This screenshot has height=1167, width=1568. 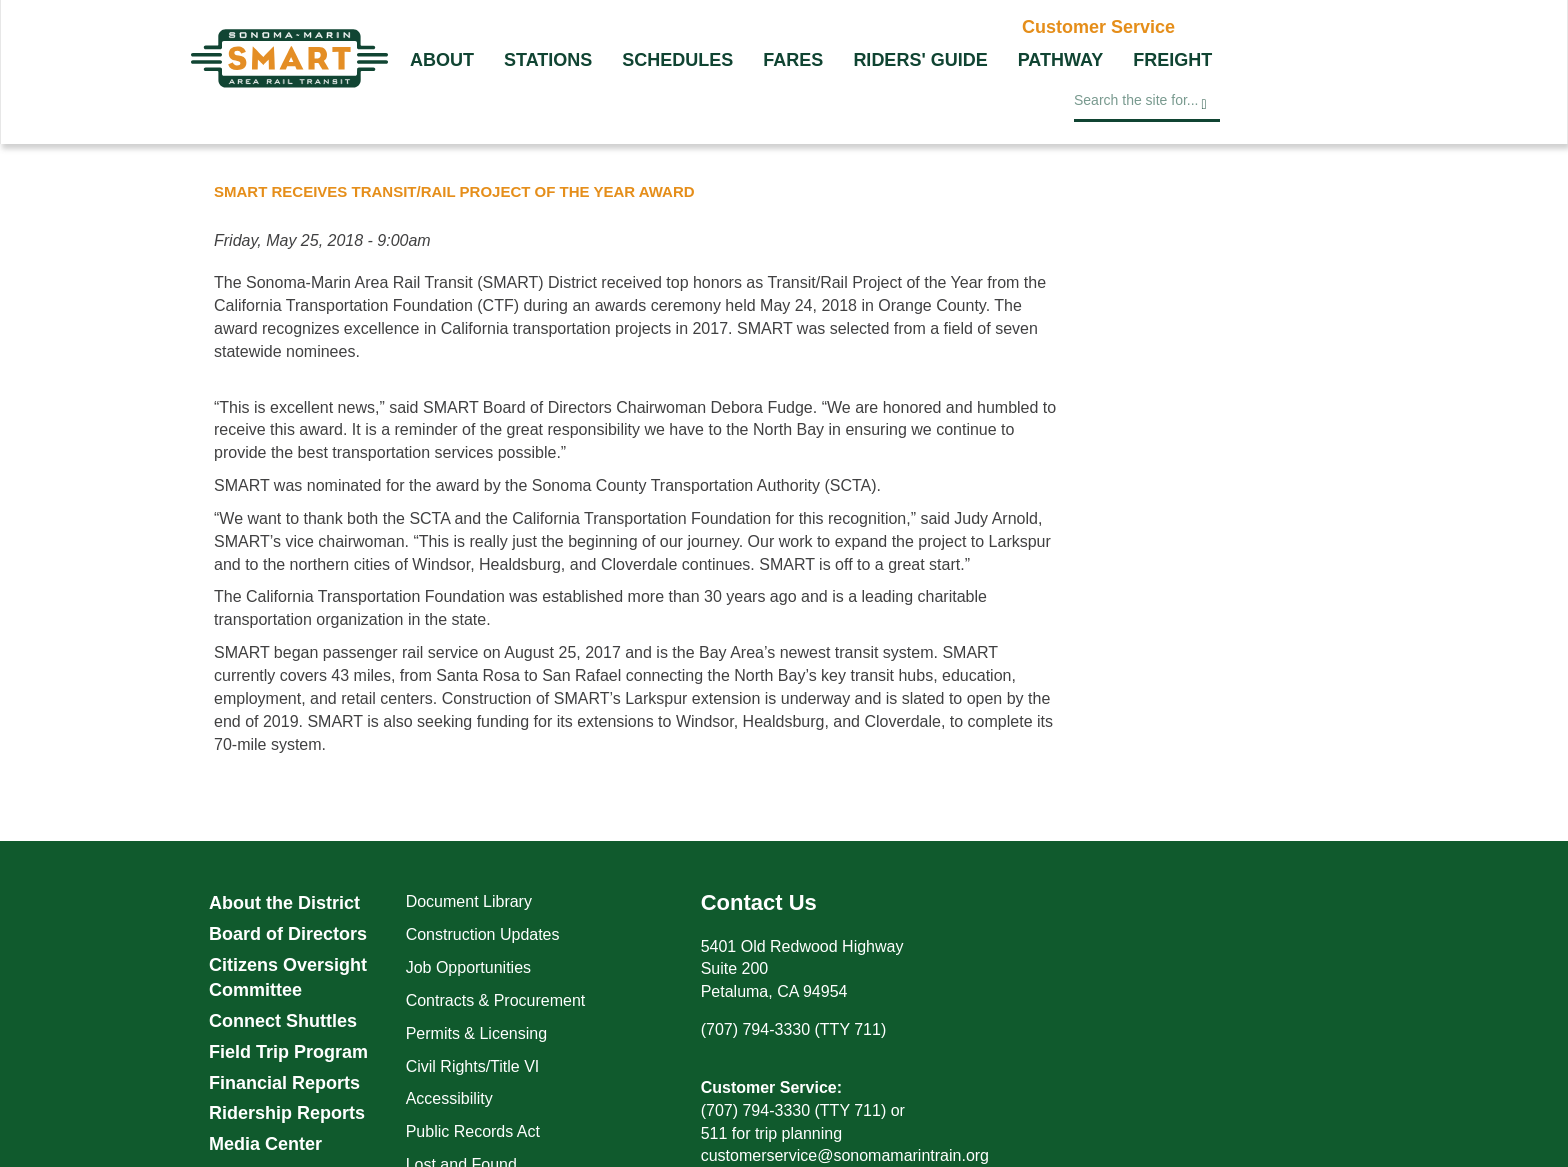 What do you see at coordinates (468, 967) in the screenshot?
I see `Job Opportunities` at bounding box center [468, 967].